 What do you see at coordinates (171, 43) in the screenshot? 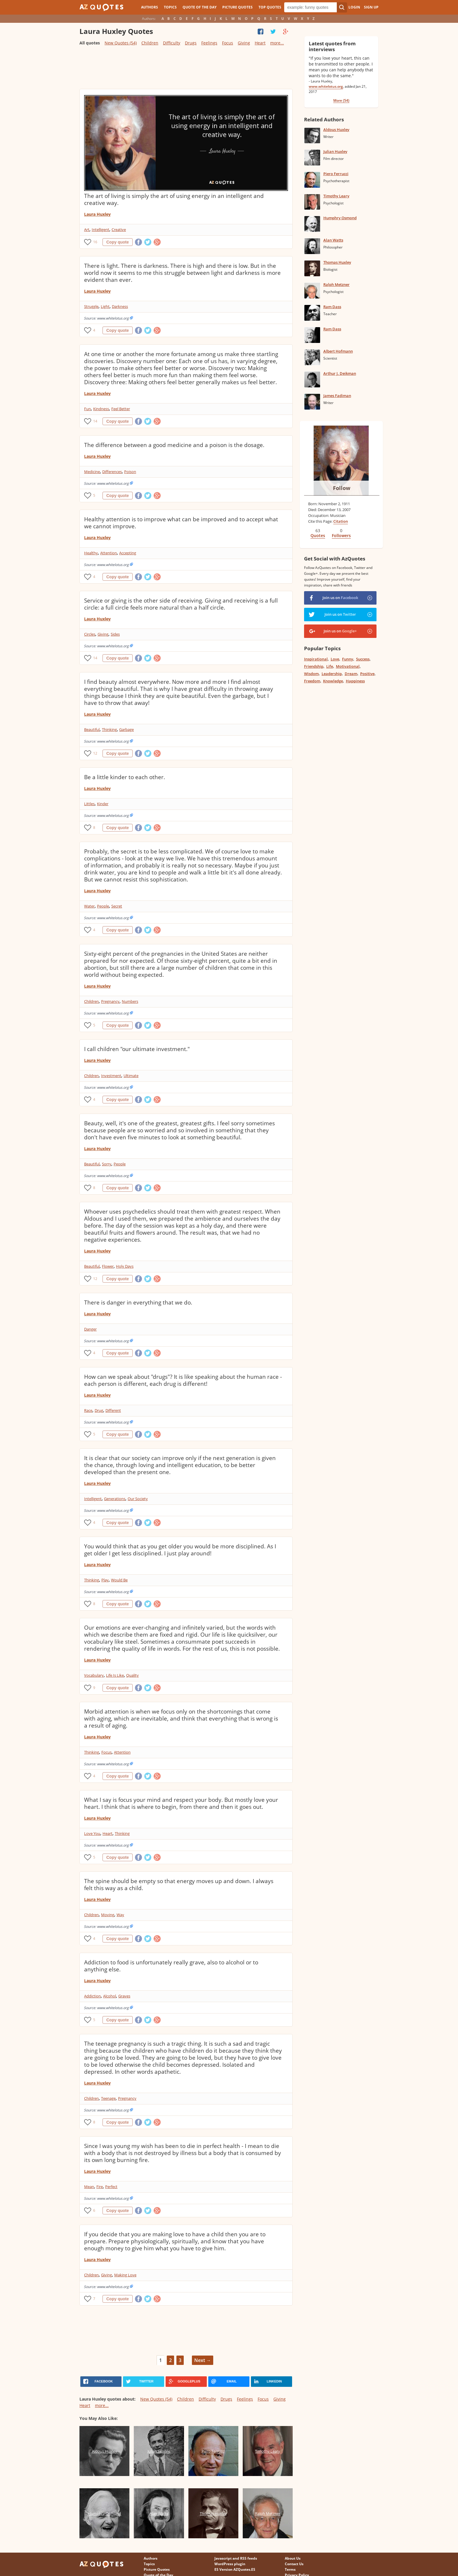
I see `Difficulty` at bounding box center [171, 43].